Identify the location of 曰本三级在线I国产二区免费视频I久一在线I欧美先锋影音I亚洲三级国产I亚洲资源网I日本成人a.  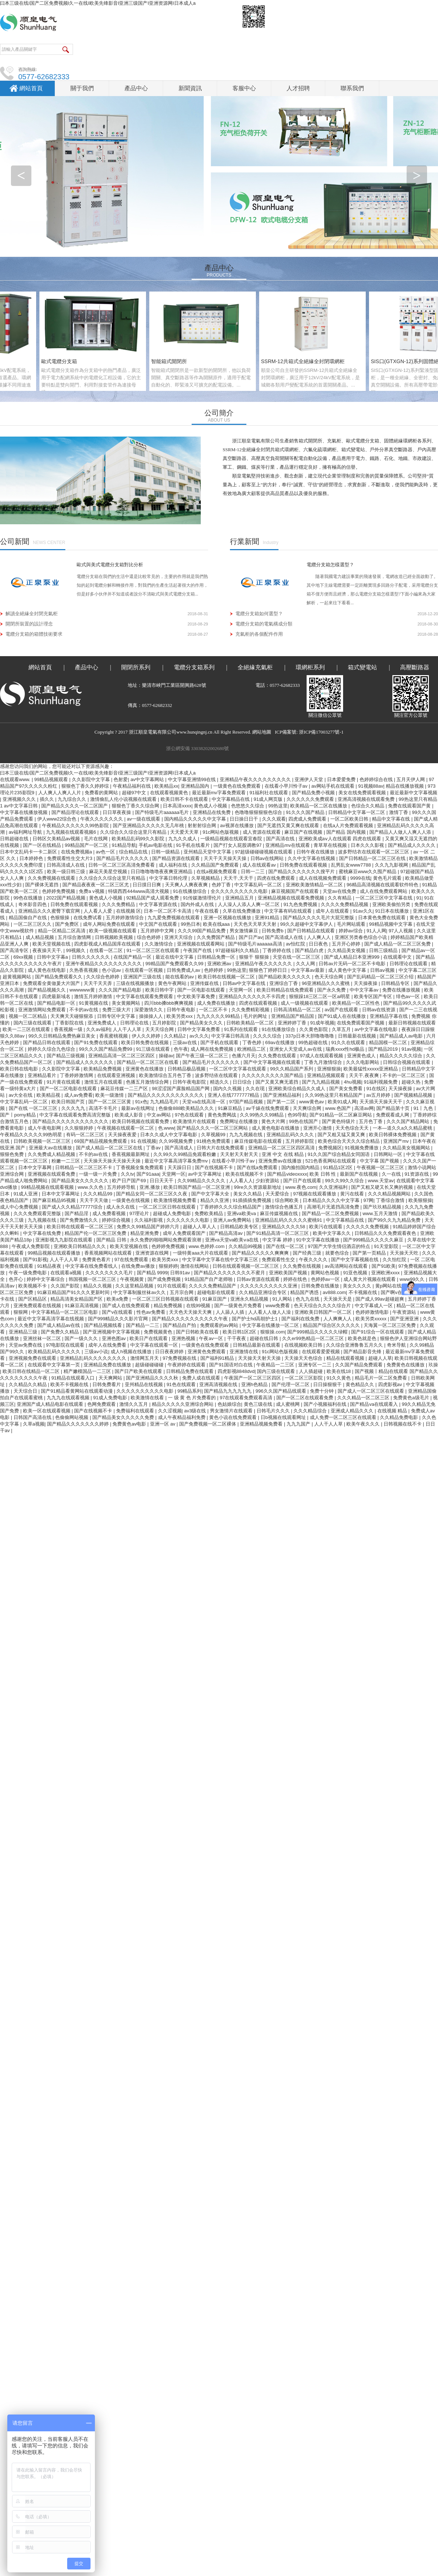
(98, 3).